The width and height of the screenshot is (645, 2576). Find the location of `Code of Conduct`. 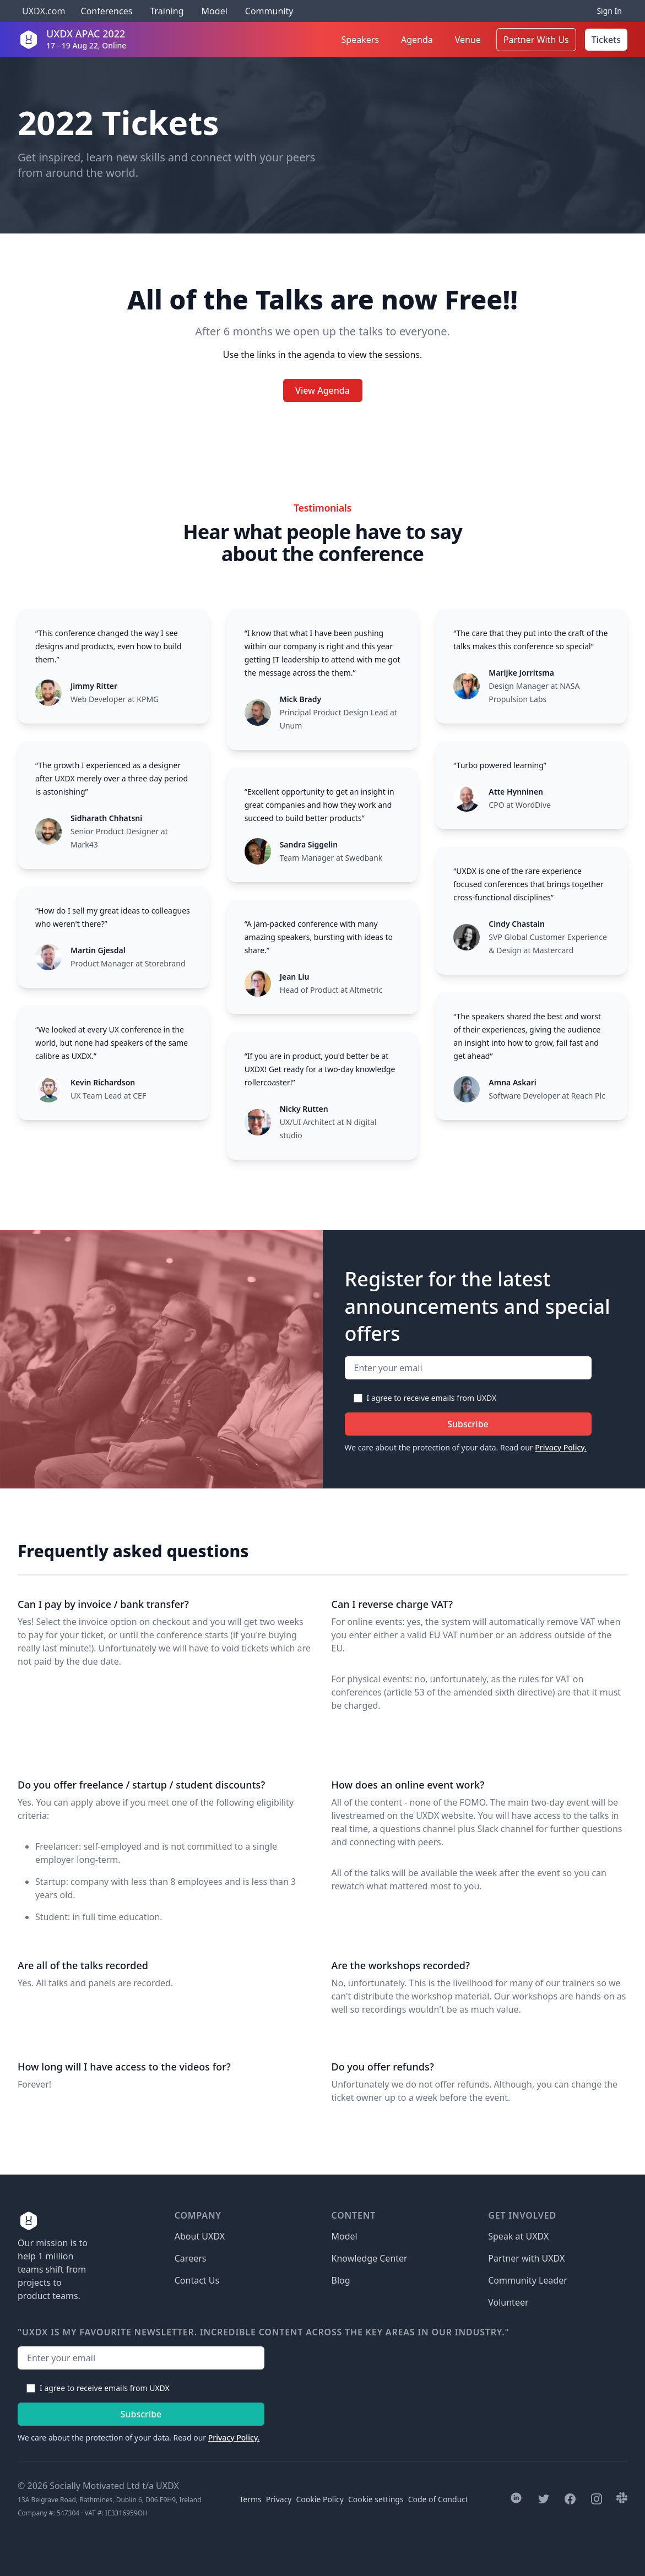

Code of Conduct is located at coordinates (438, 2499).